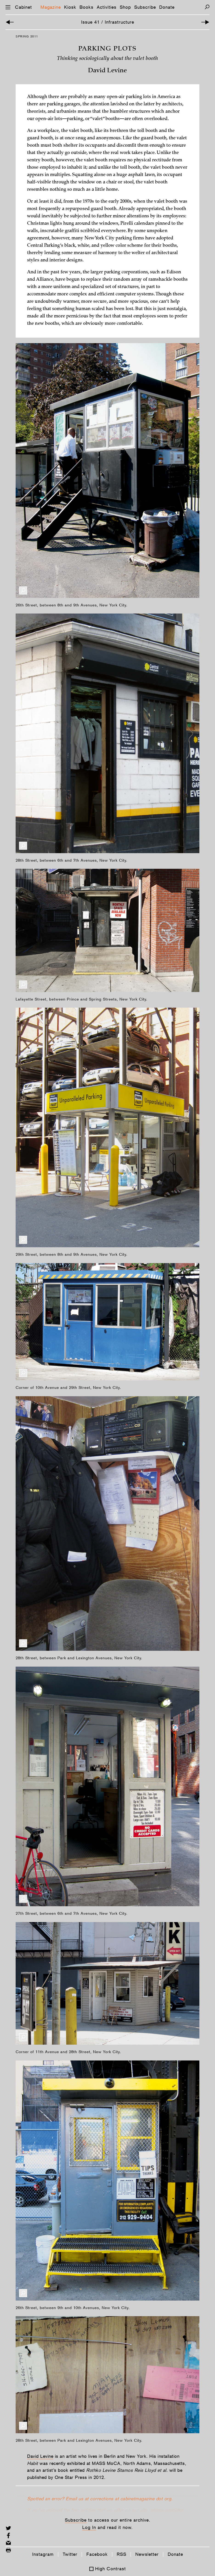  I want to click on [Share on Twitter], so click(8, 2528).